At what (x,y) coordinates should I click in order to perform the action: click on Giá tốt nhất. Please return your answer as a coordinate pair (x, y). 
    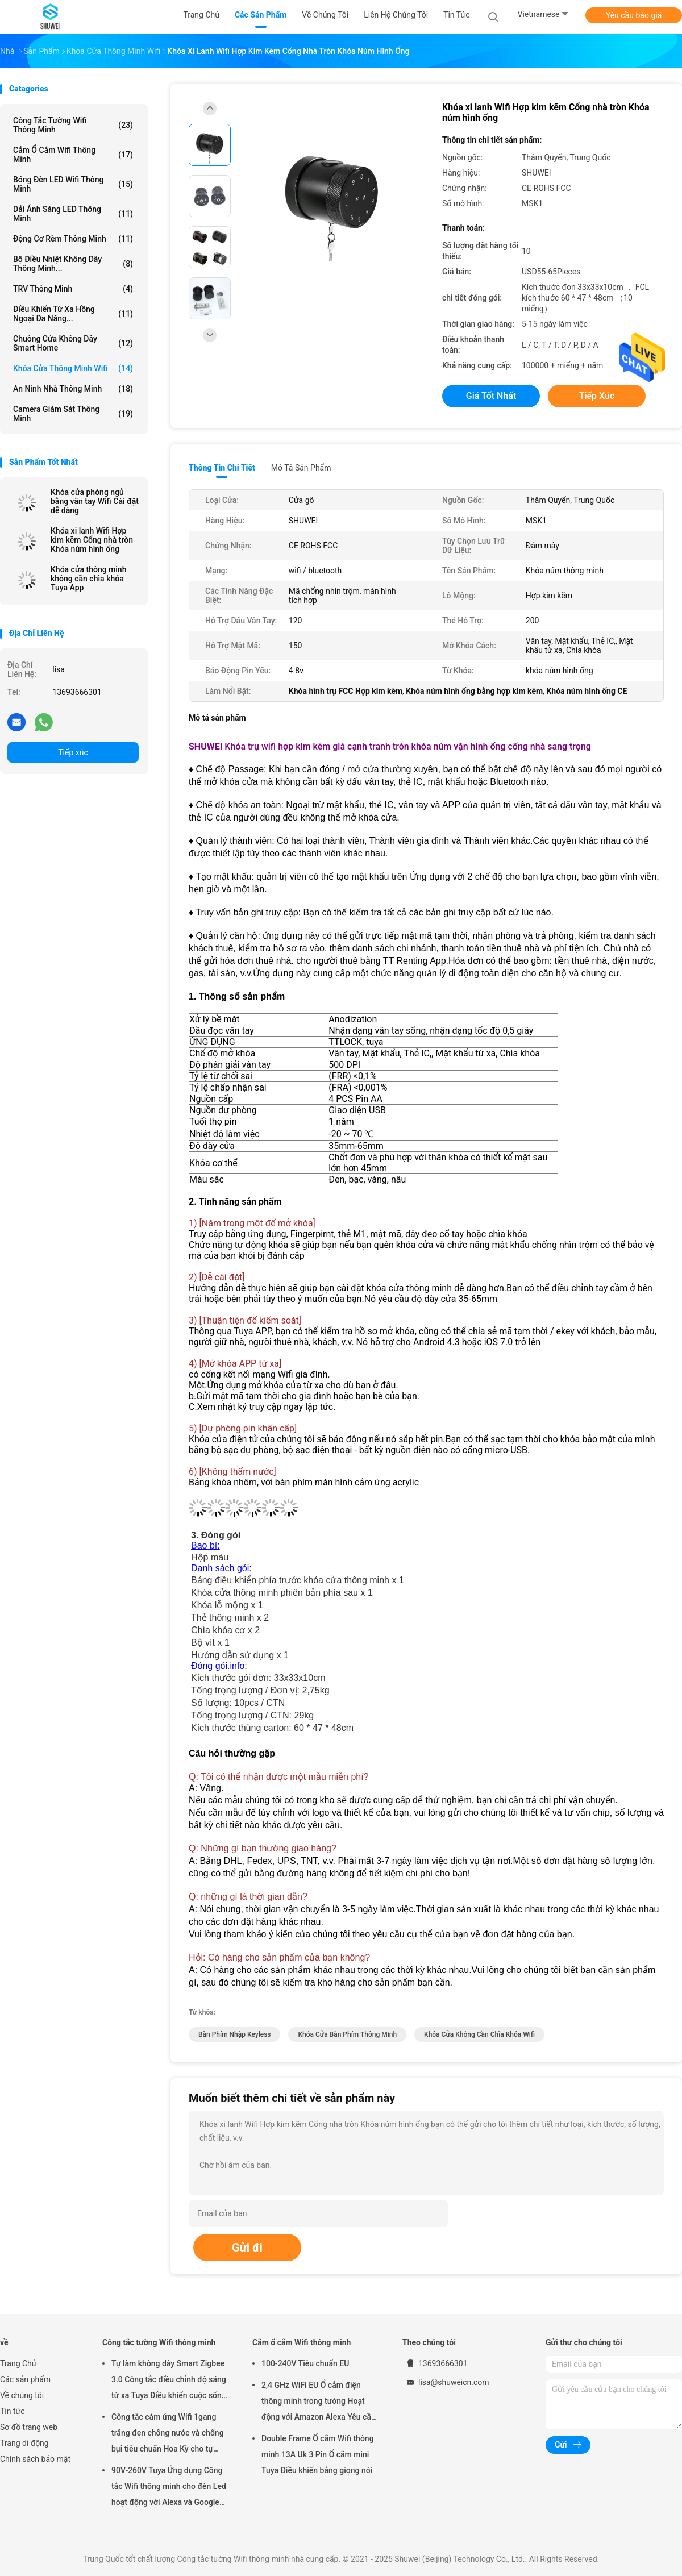
    Looking at the image, I should click on (491, 395).